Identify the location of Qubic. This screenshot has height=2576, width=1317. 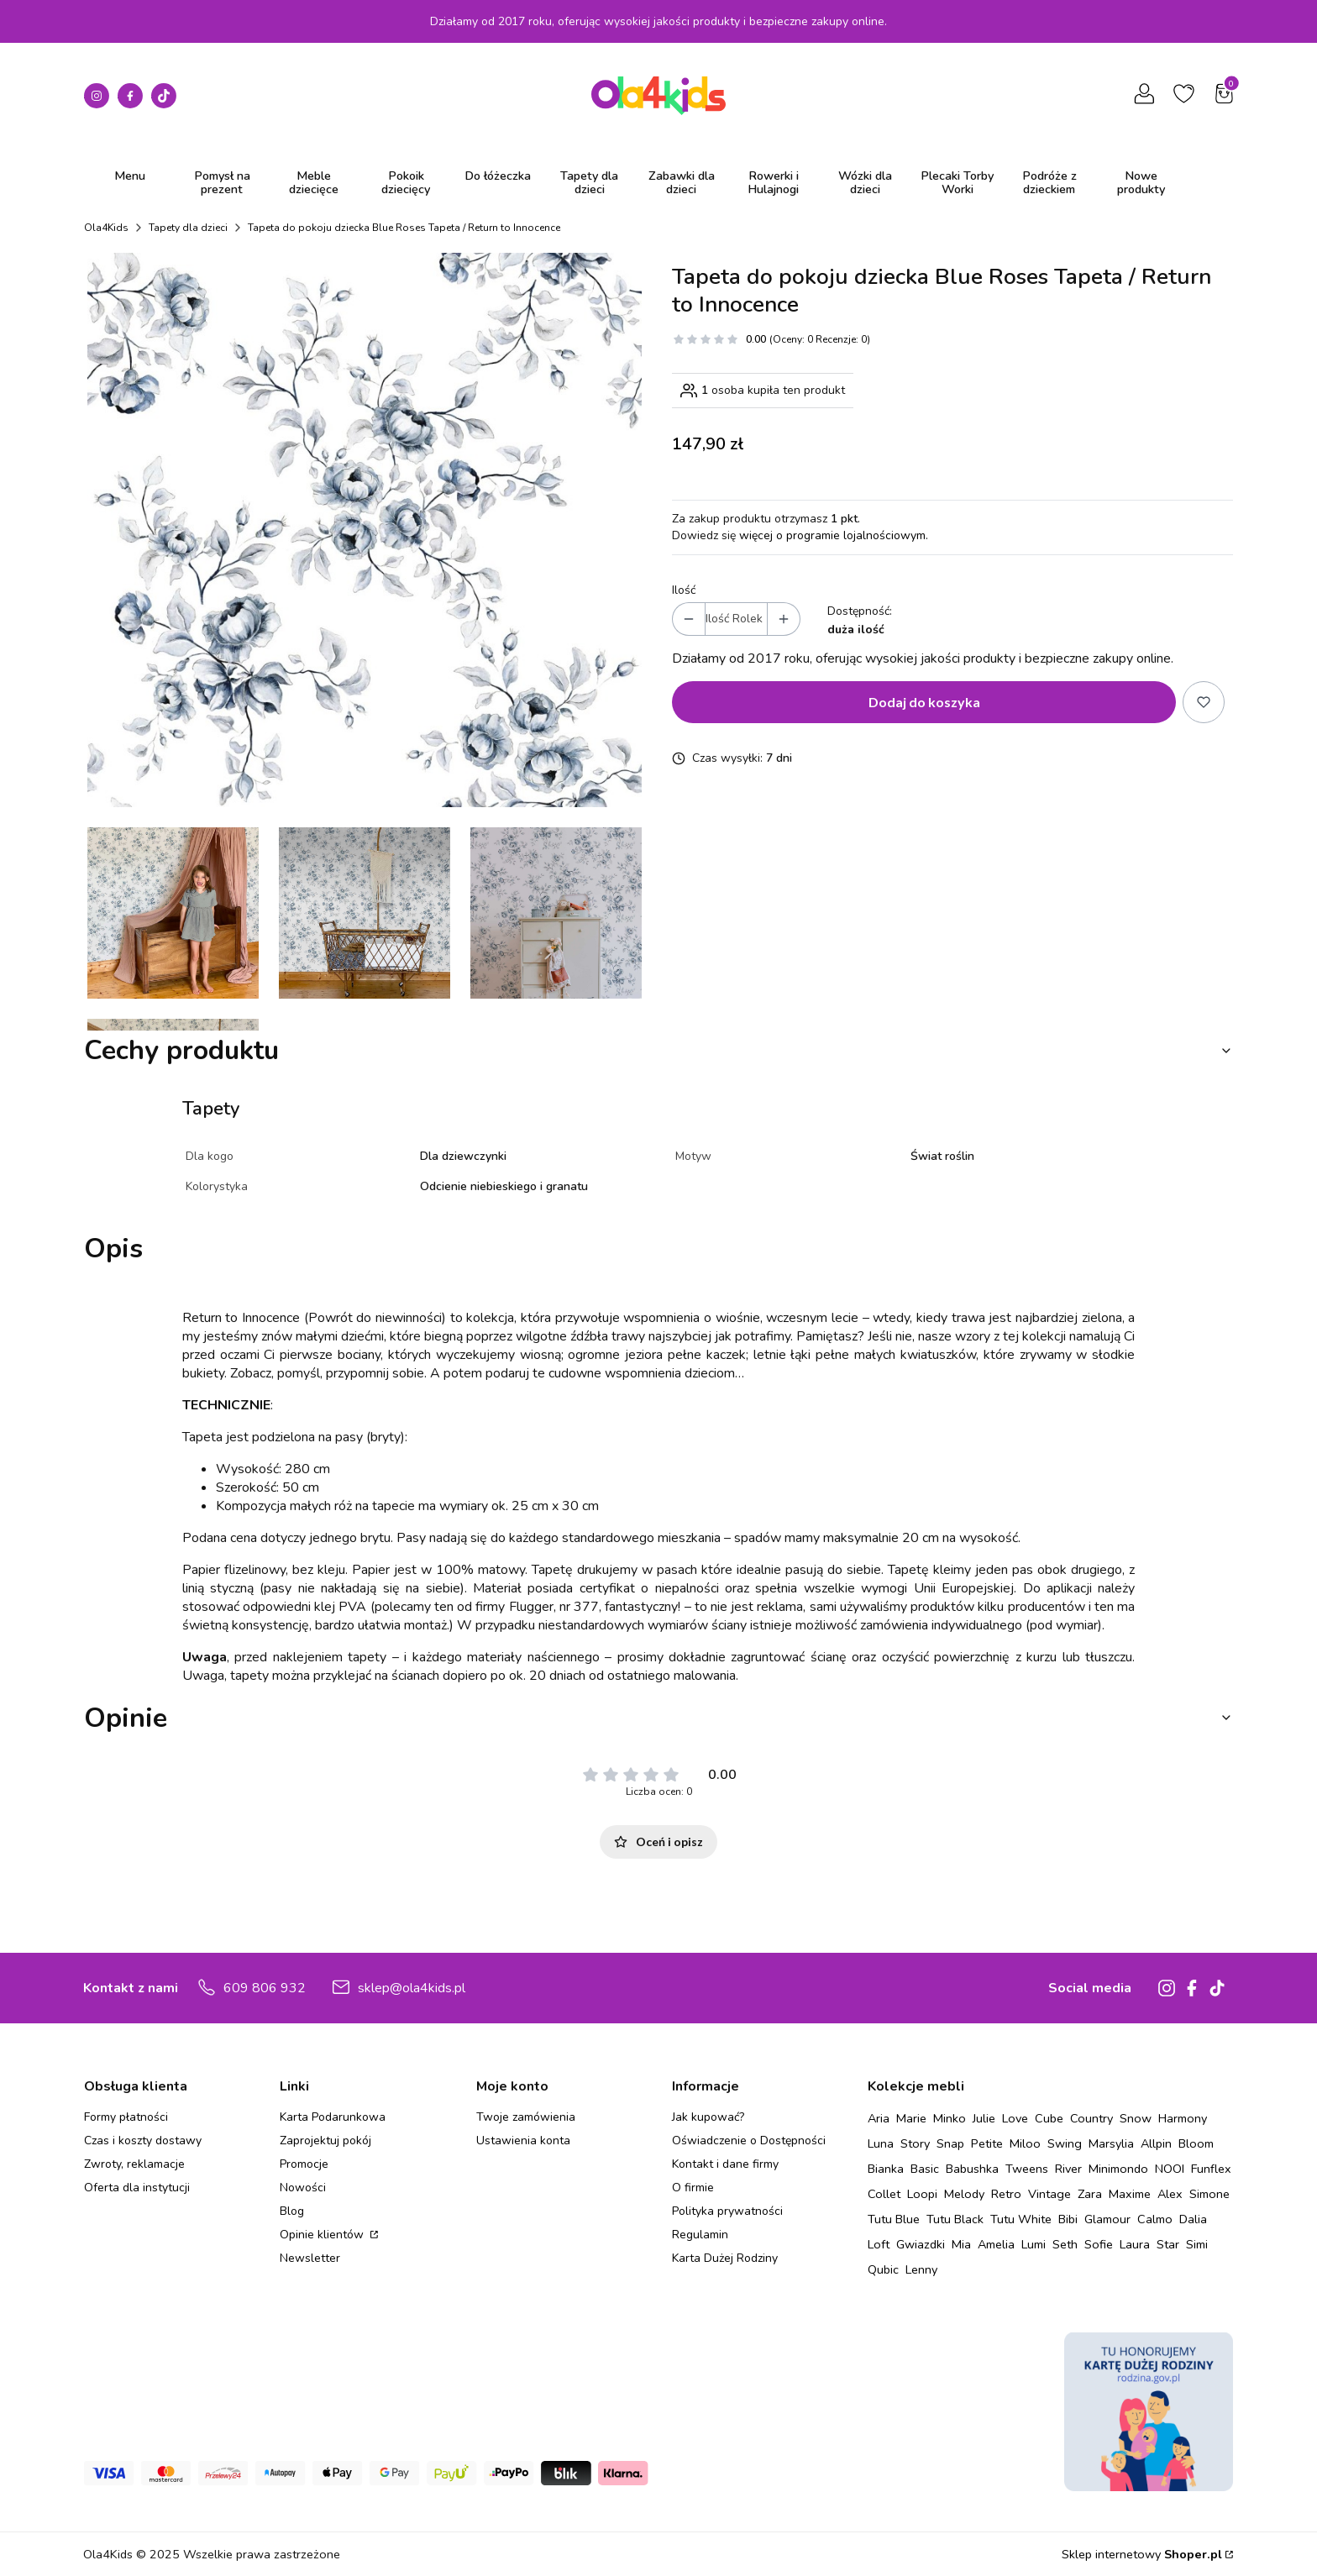
(883, 2269).